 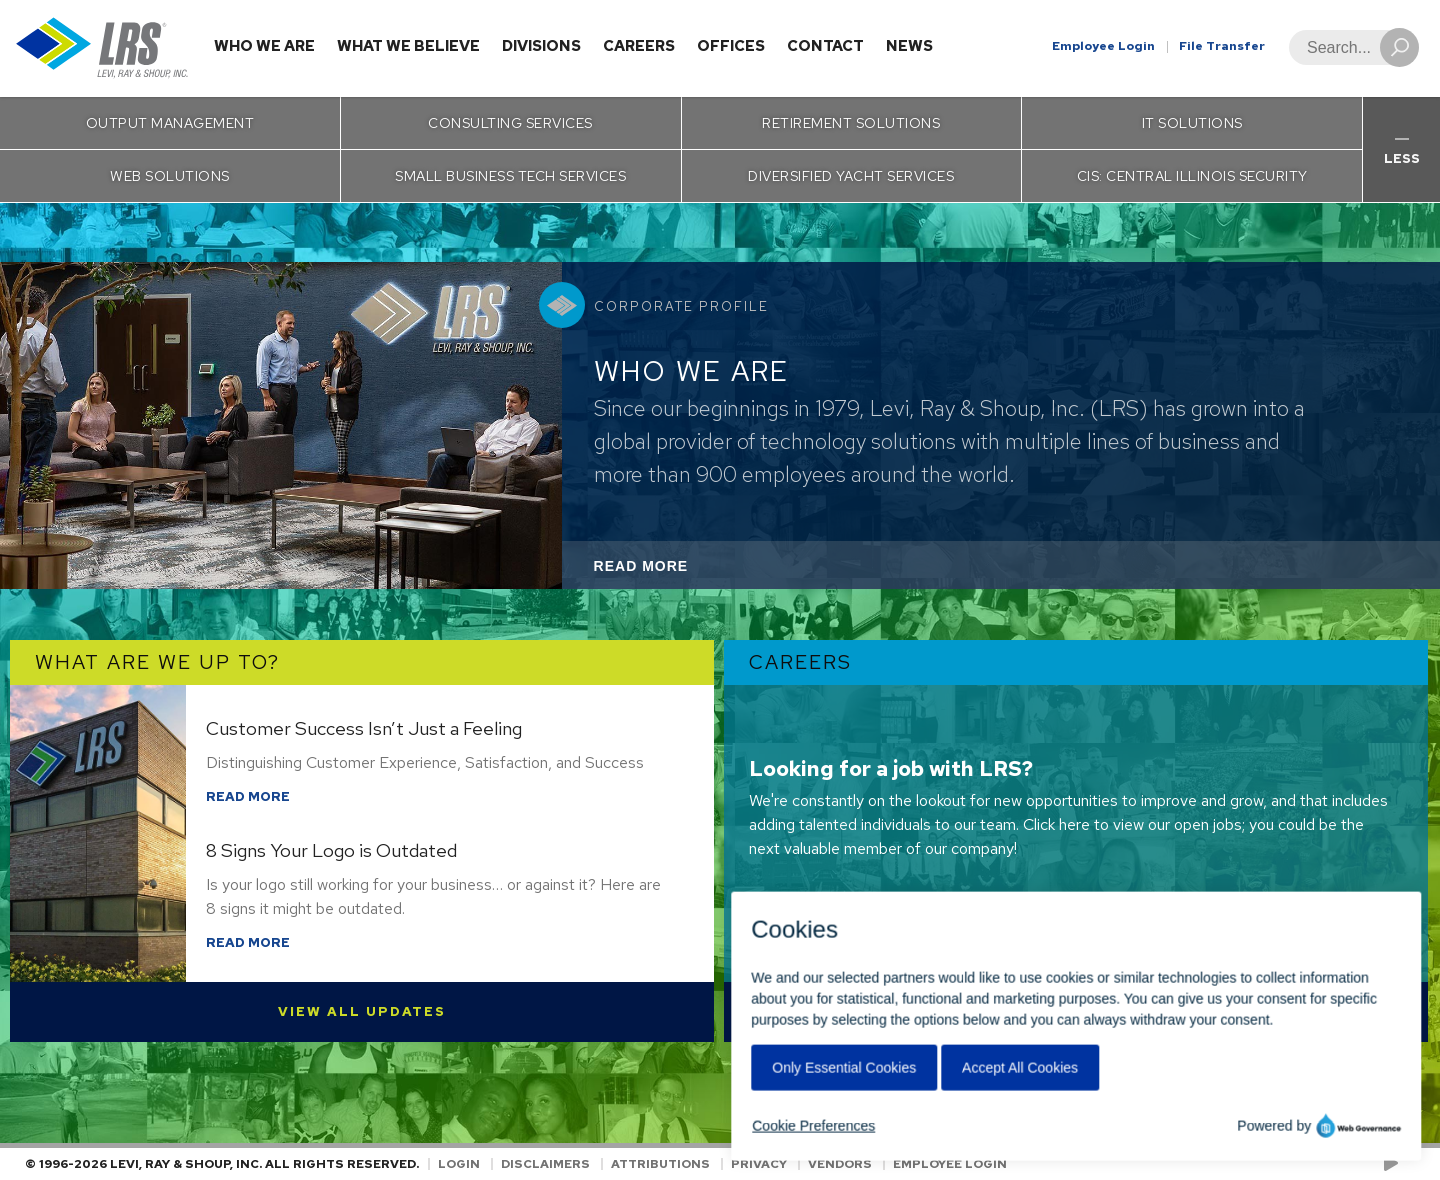 What do you see at coordinates (1192, 176) in the screenshot?
I see `CIS: Central Illinois Security` at bounding box center [1192, 176].